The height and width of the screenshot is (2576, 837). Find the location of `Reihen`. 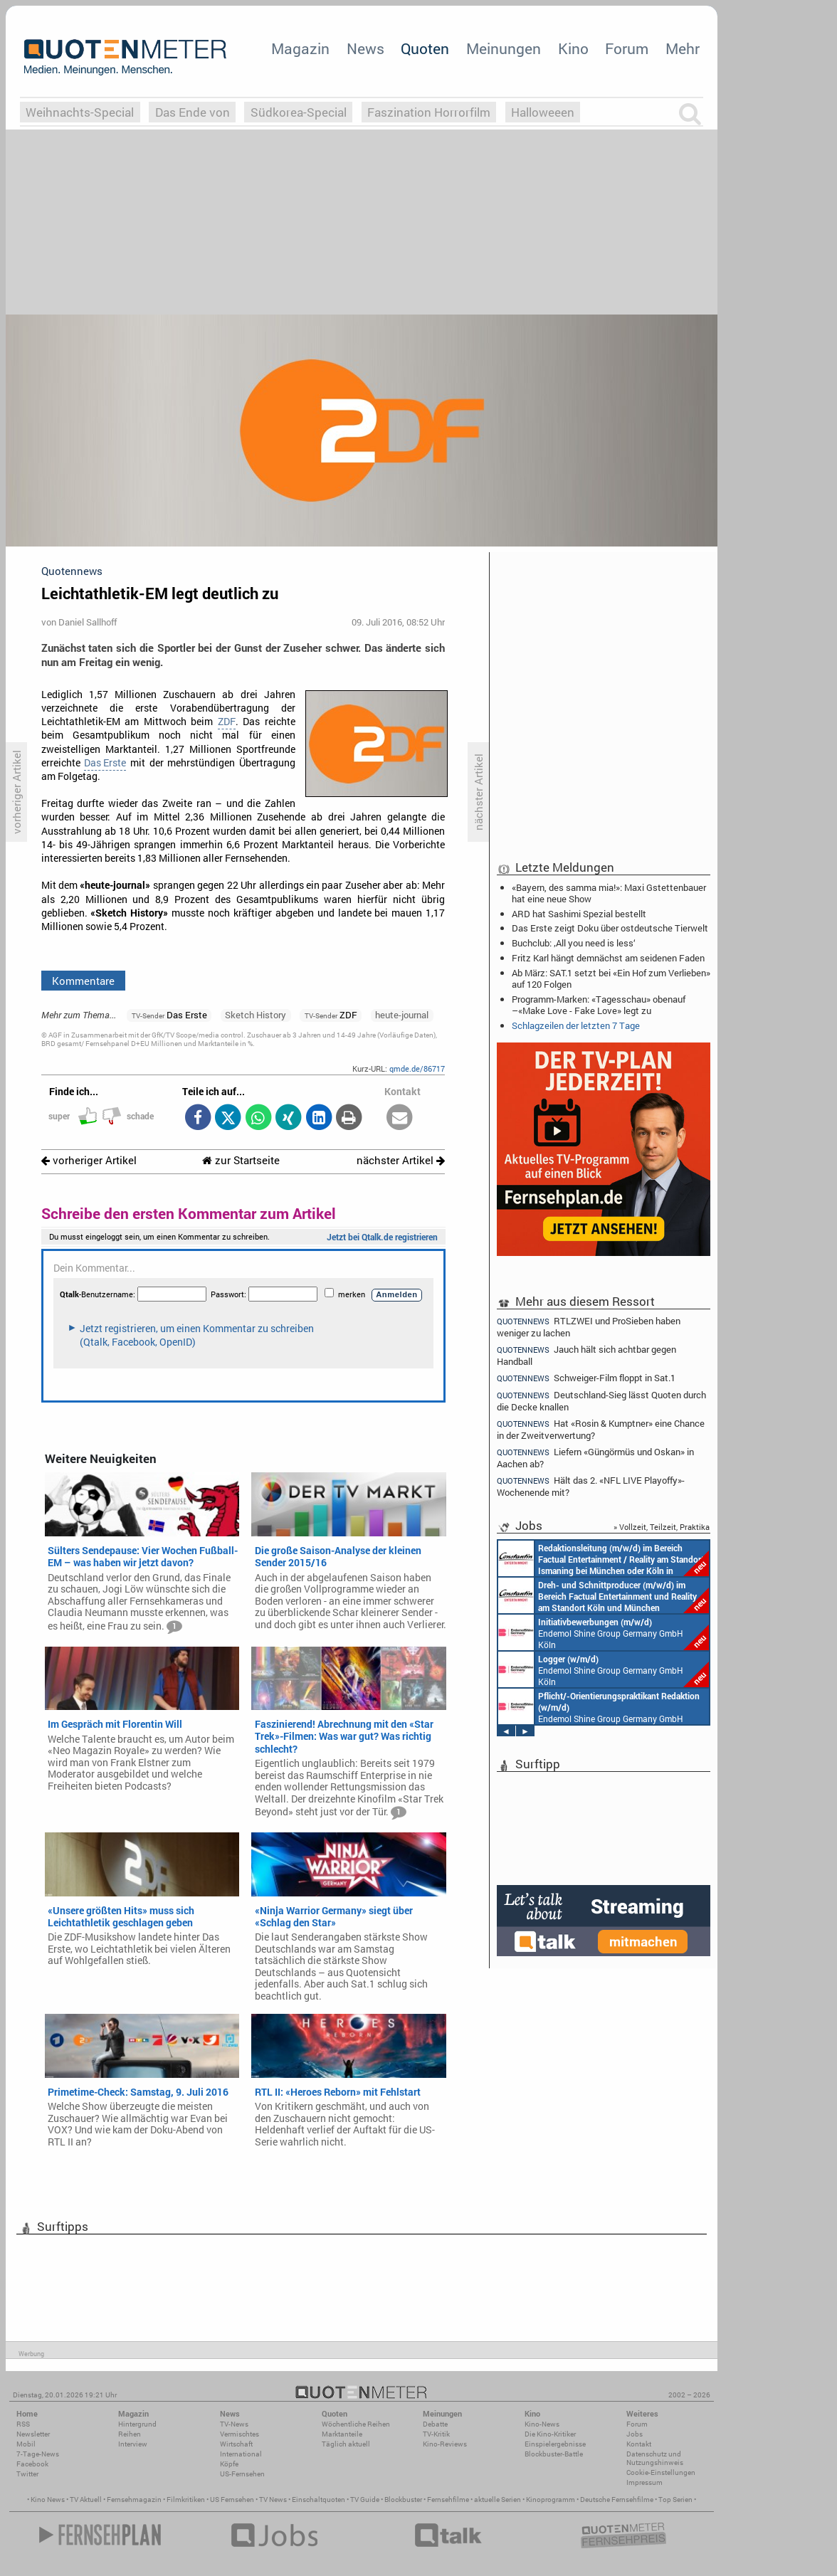

Reihen is located at coordinates (129, 2434).